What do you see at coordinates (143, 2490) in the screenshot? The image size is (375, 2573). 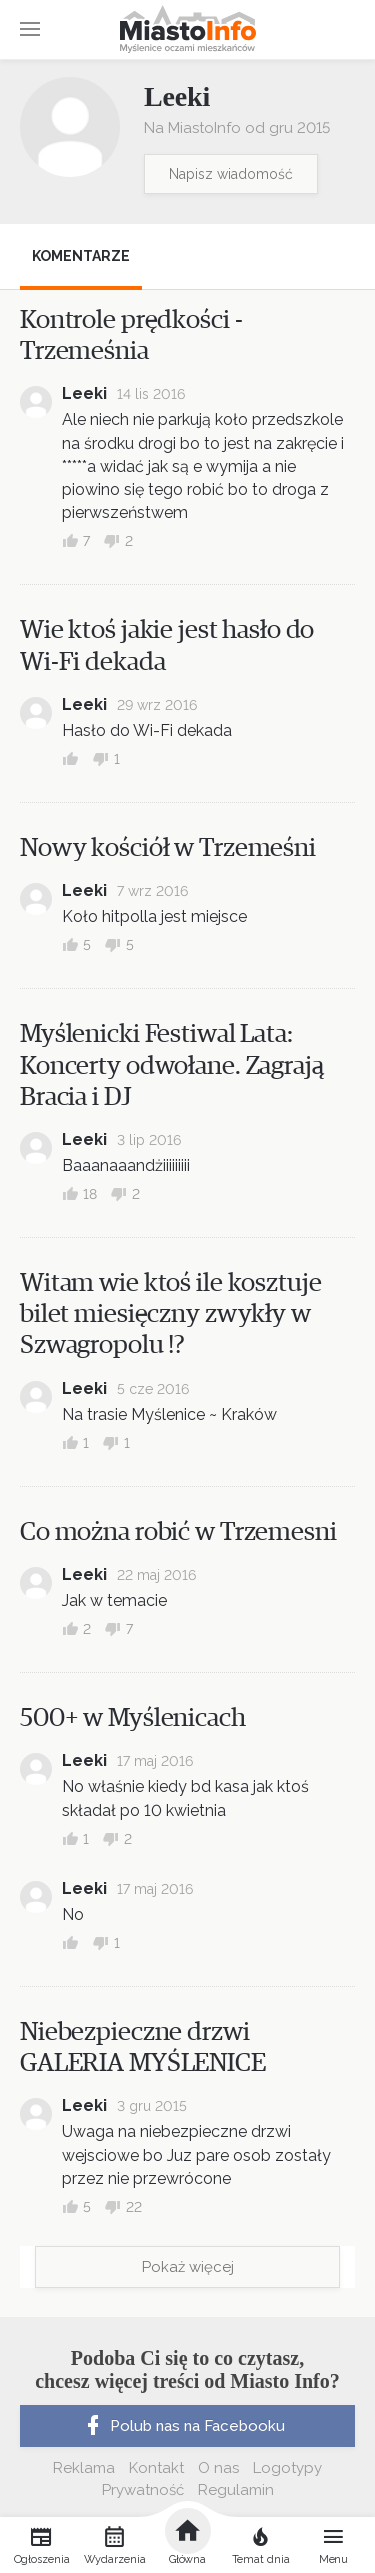 I see `Prywatność` at bounding box center [143, 2490].